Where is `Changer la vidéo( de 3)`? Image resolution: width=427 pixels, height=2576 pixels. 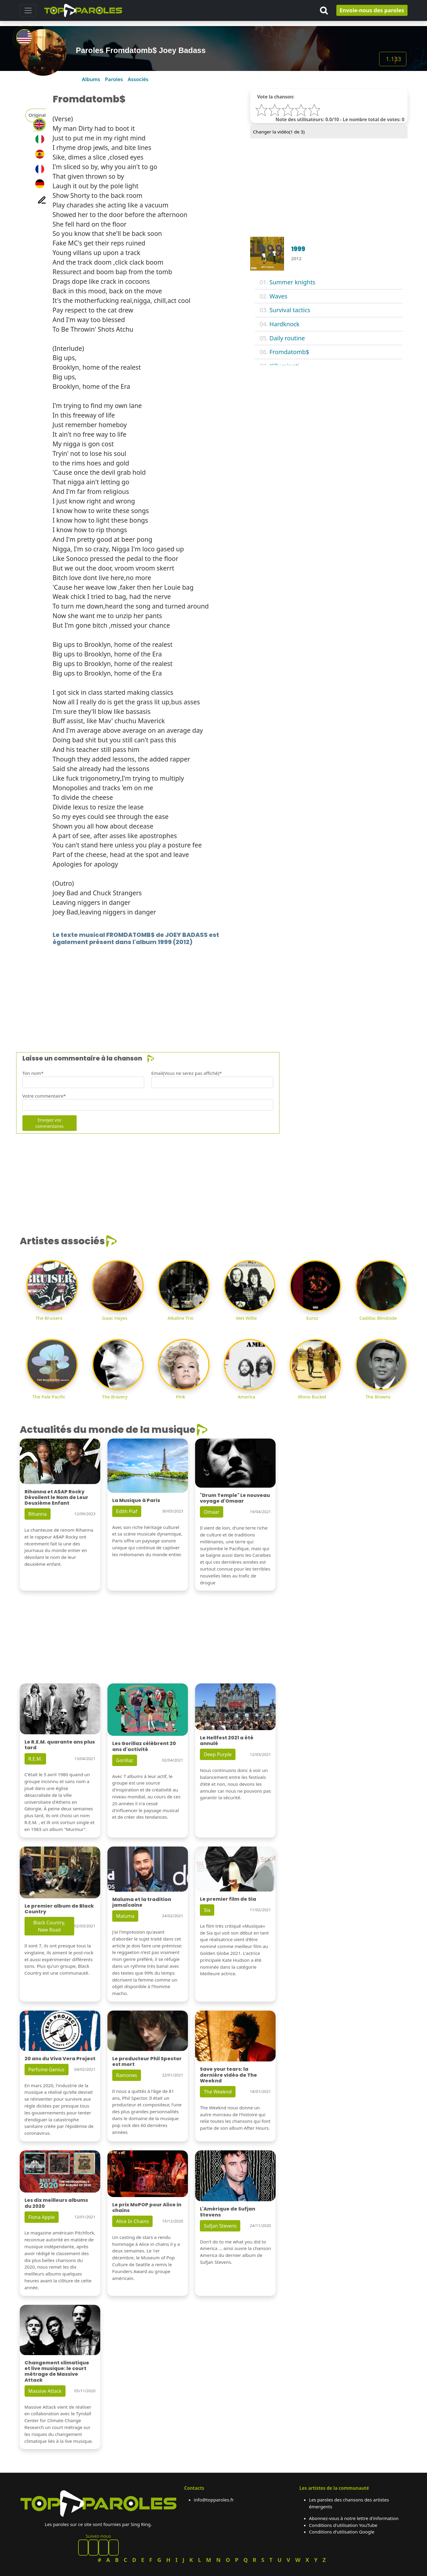
Changer la vidéo( de 3) is located at coordinates (279, 132).